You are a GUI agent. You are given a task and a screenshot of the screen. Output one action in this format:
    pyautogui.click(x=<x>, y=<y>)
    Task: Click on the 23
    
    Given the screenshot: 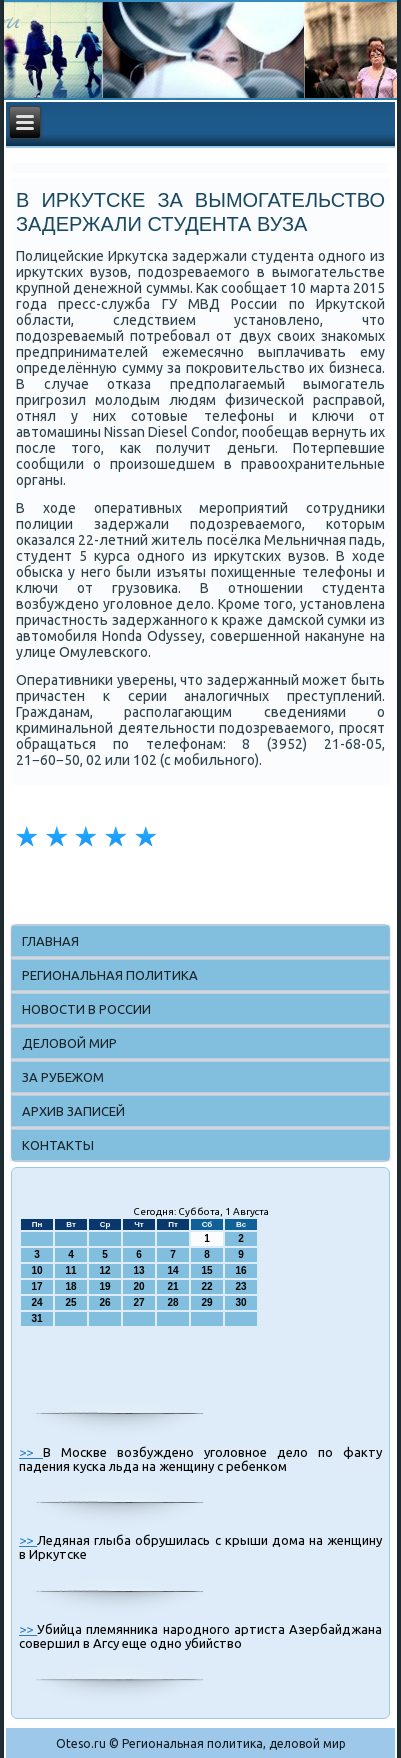 What is the action you would take?
    pyautogui.click(x=240, y=1286)
    